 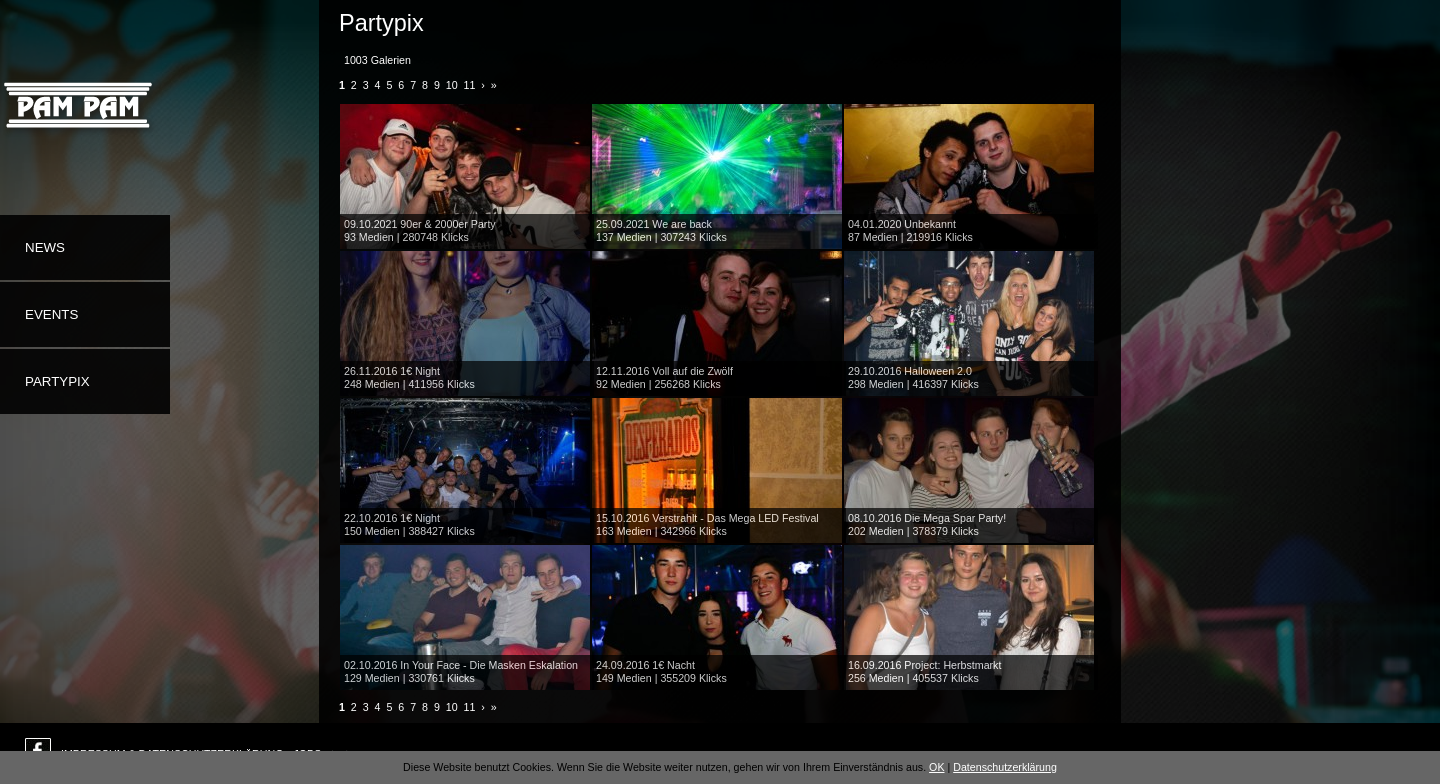 What do you see at coordinates (57, 381) in the screenshot?
I see `Partypix` at bounding box center [57, 381].